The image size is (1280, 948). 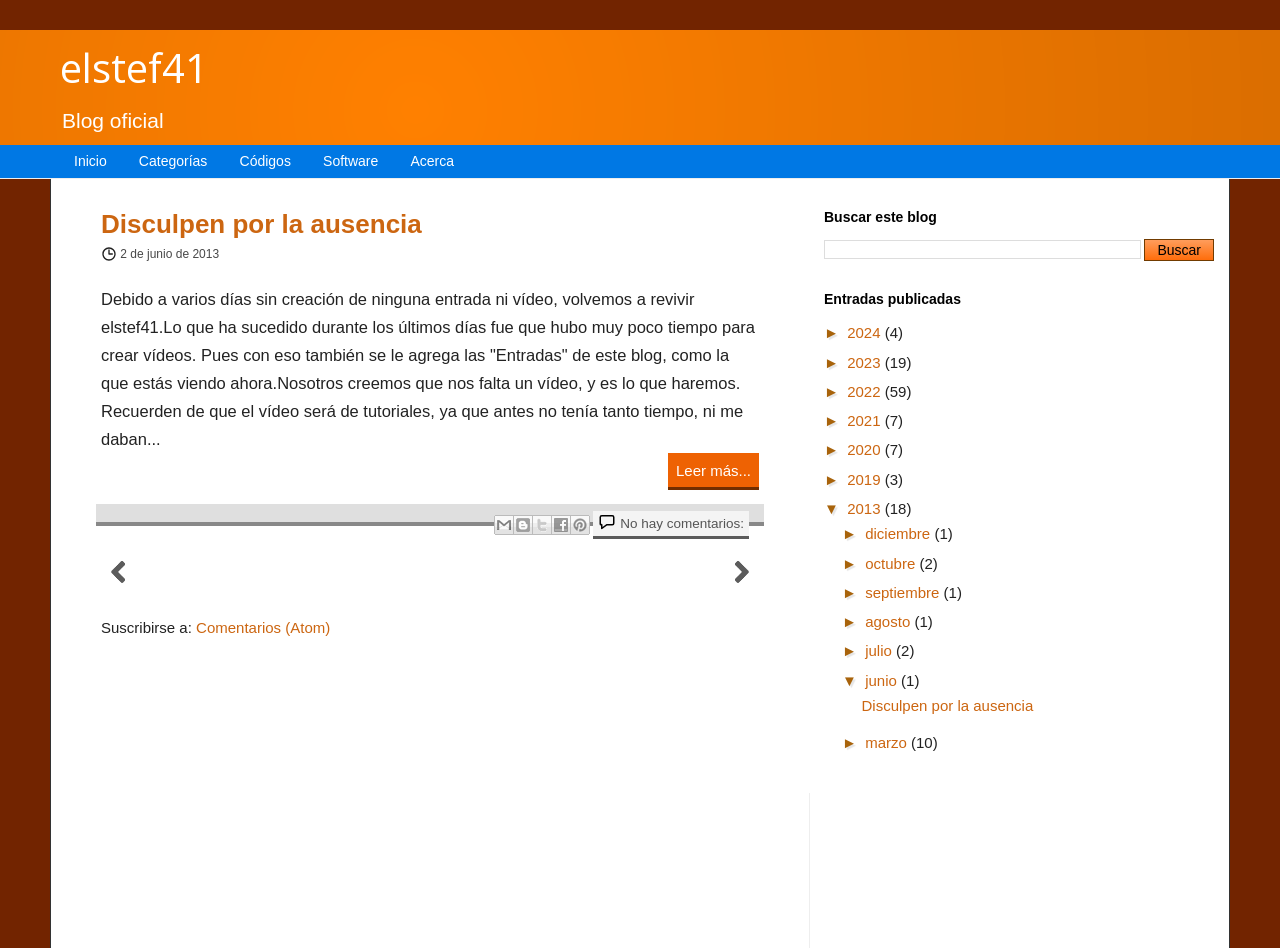 What do you see at coordinates (90, 161) in the screenshot?
I see `Inicio` at bounding box center [90, 161].